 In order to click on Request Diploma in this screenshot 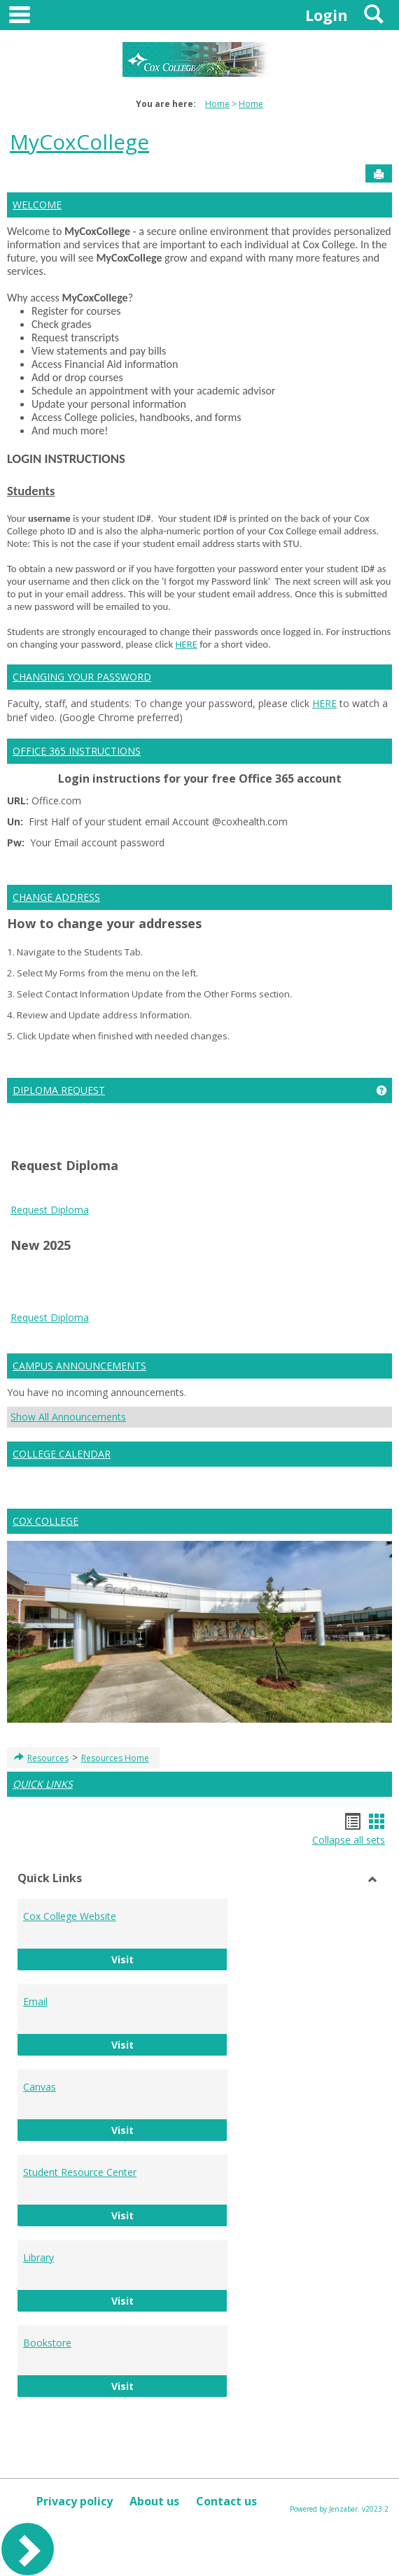, I will do `click(49, 1209)`.